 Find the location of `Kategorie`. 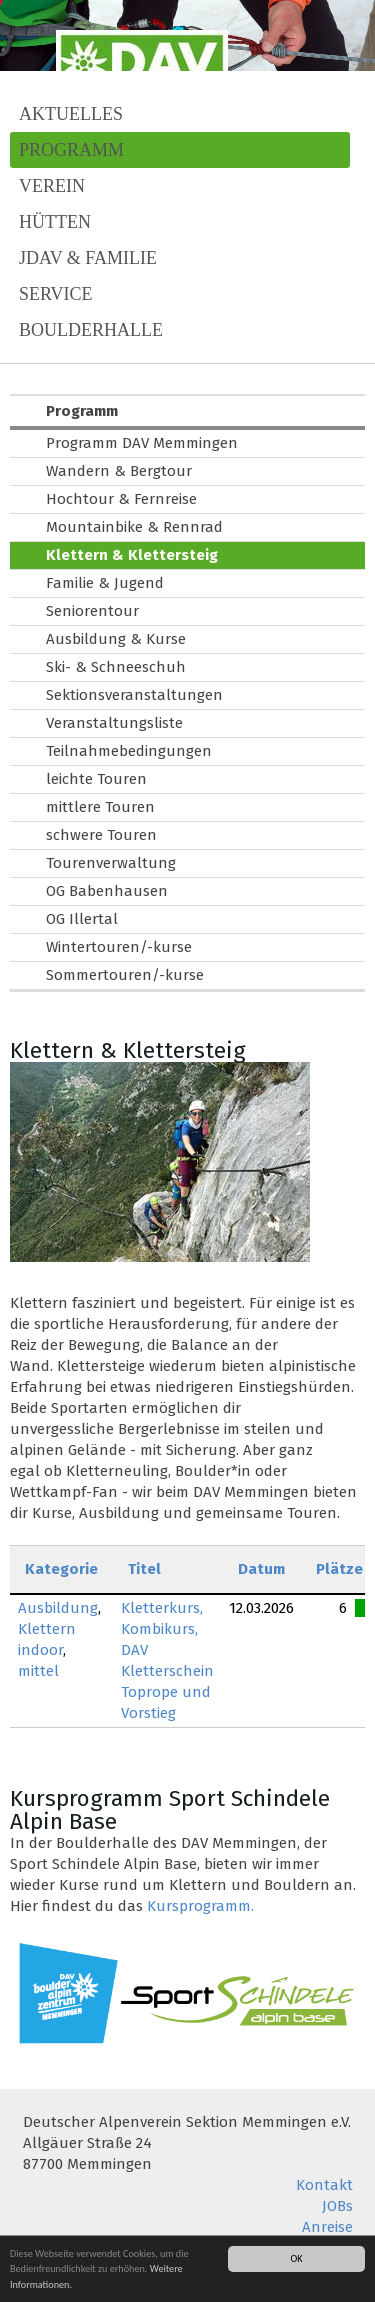

Kategorie is located at coordinates (61, 1569).